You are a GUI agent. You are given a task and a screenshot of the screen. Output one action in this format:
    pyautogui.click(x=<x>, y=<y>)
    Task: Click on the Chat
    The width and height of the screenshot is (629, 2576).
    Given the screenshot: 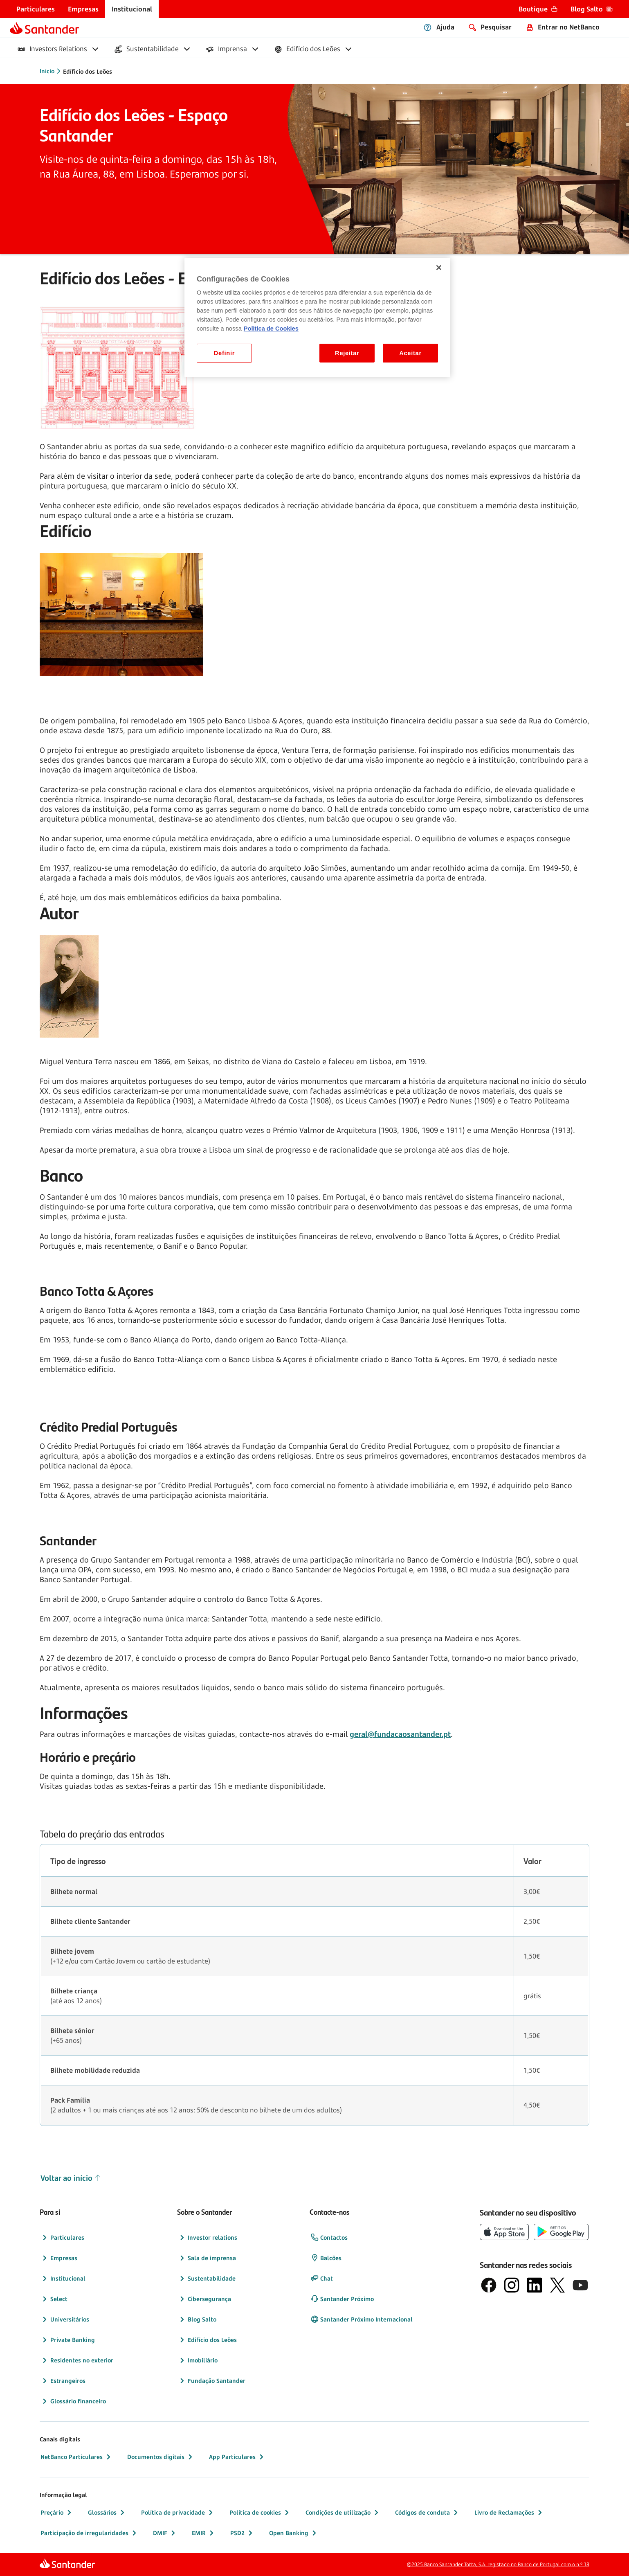 What is the action you would take?
    pyautogui.click(x=321, y=2278)
    